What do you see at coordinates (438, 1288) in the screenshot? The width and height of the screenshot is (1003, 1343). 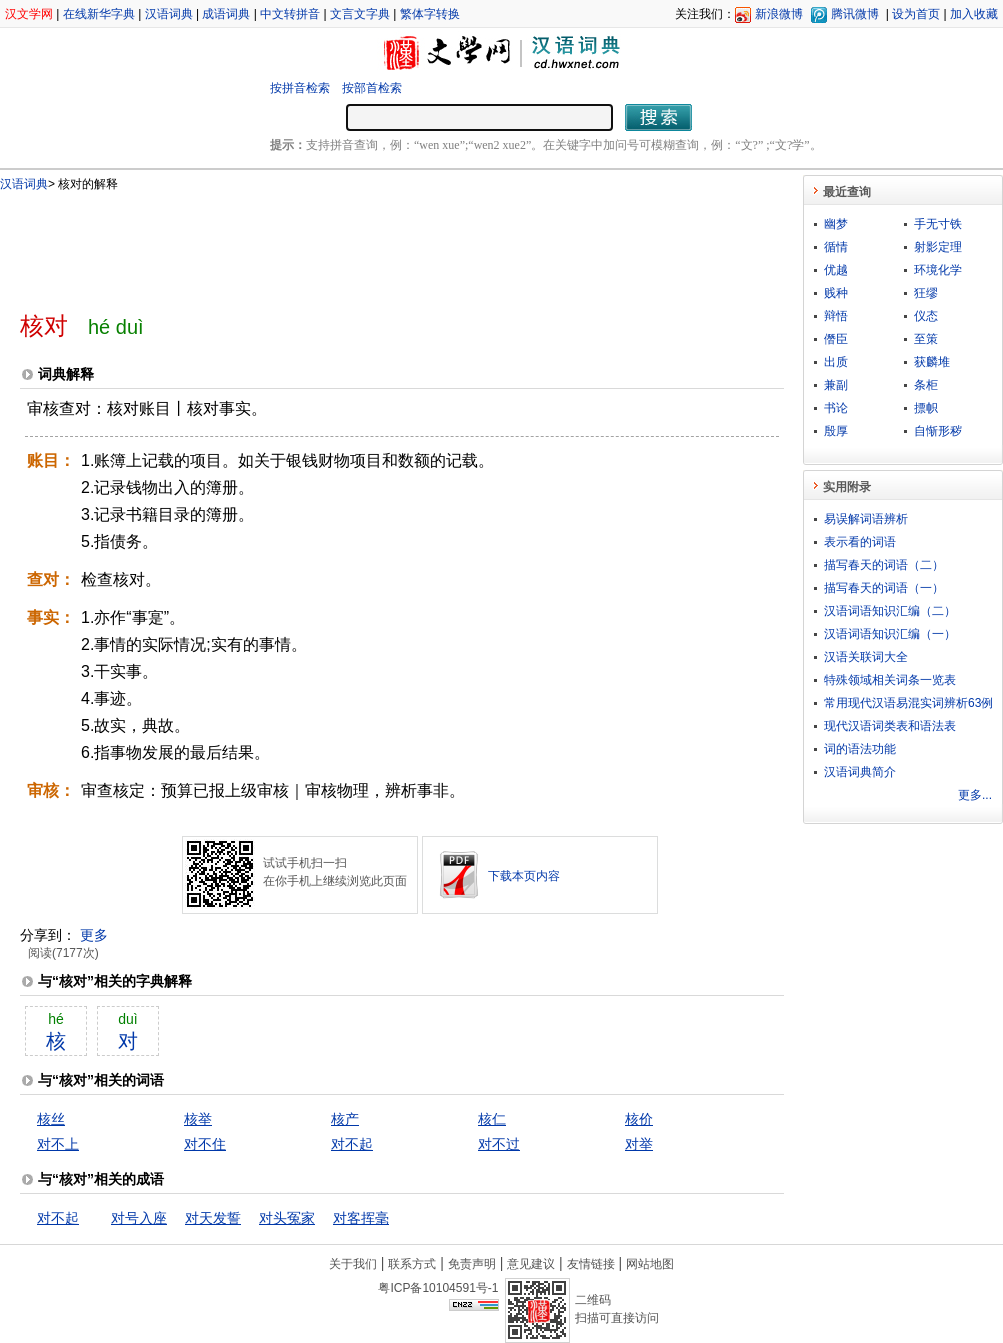 I see `粤ICP备10104591号-1` at bounding box center [438, 1288].